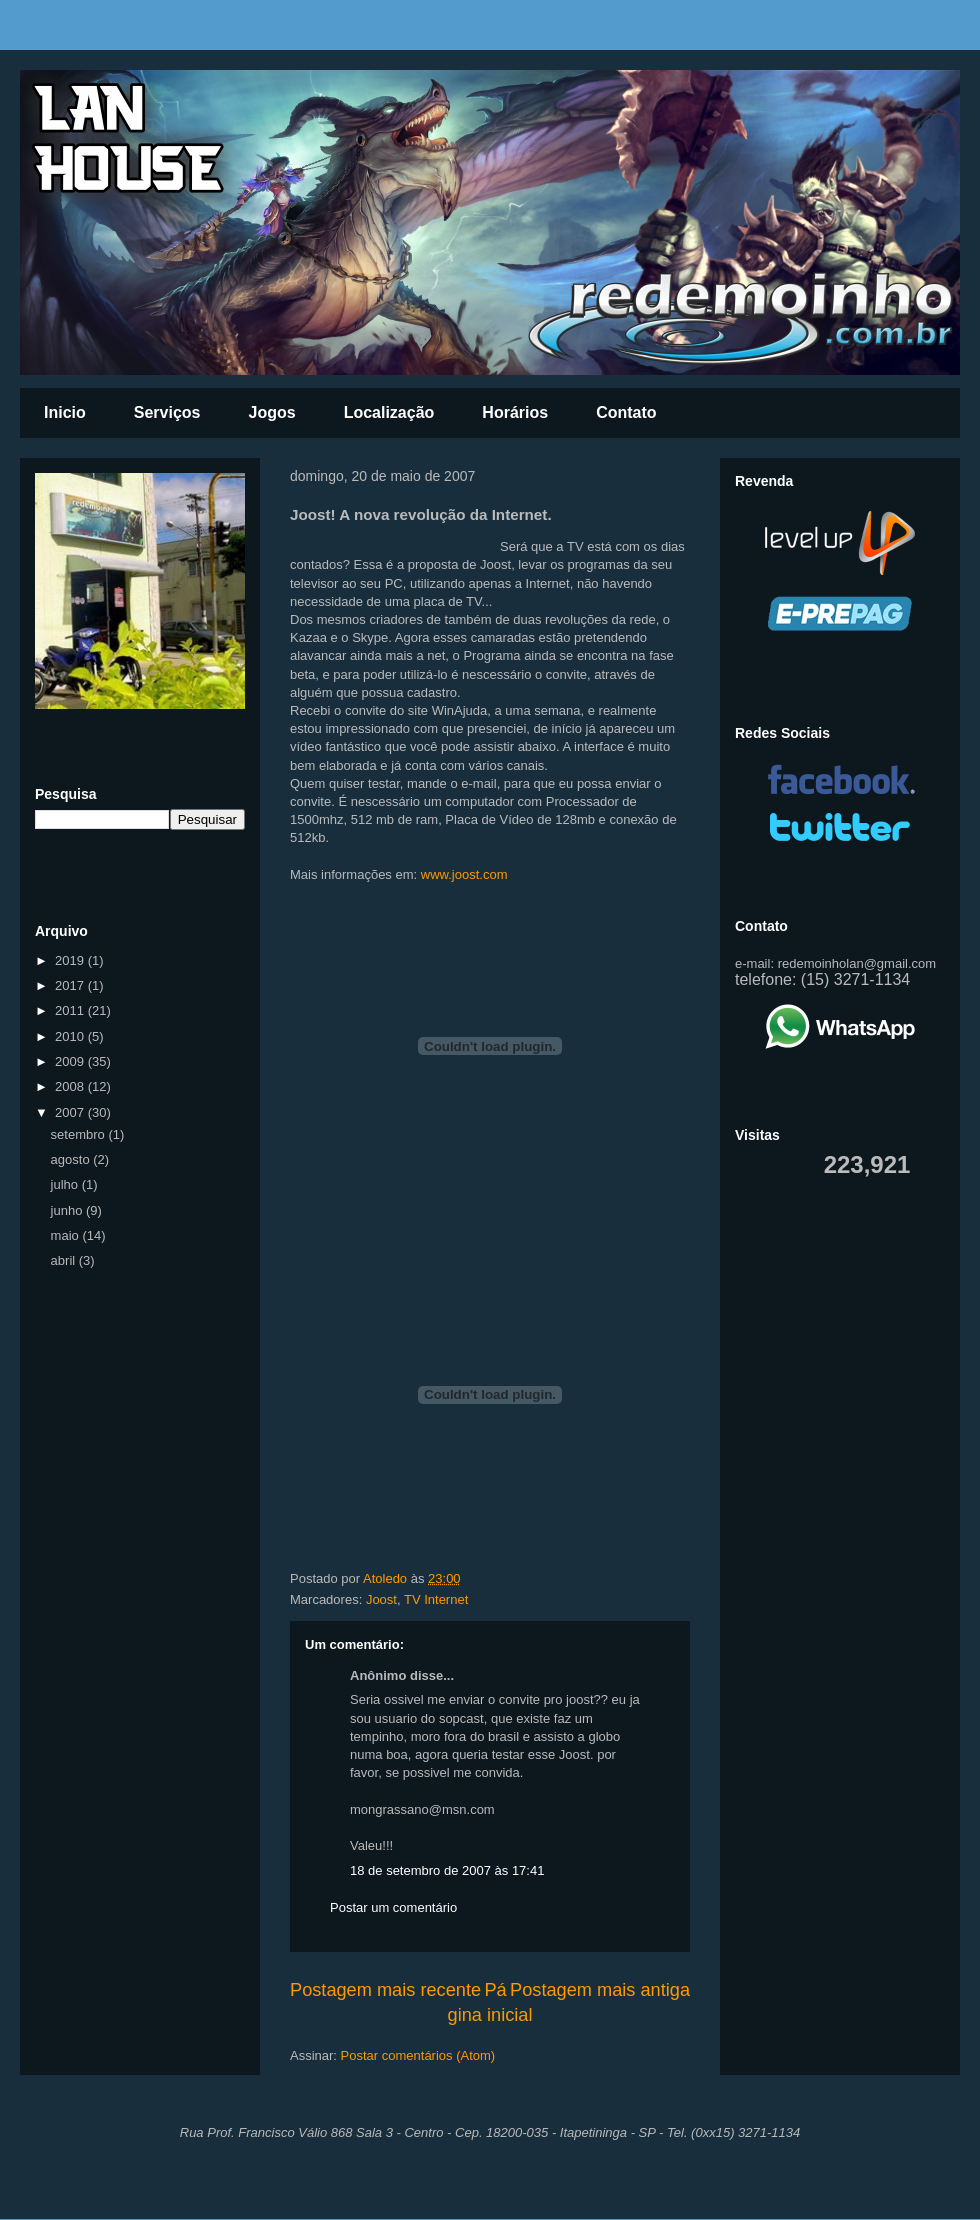 The width and height of the screenshot is (980, 2220). I want to click on Inicio, so click(65, 412).